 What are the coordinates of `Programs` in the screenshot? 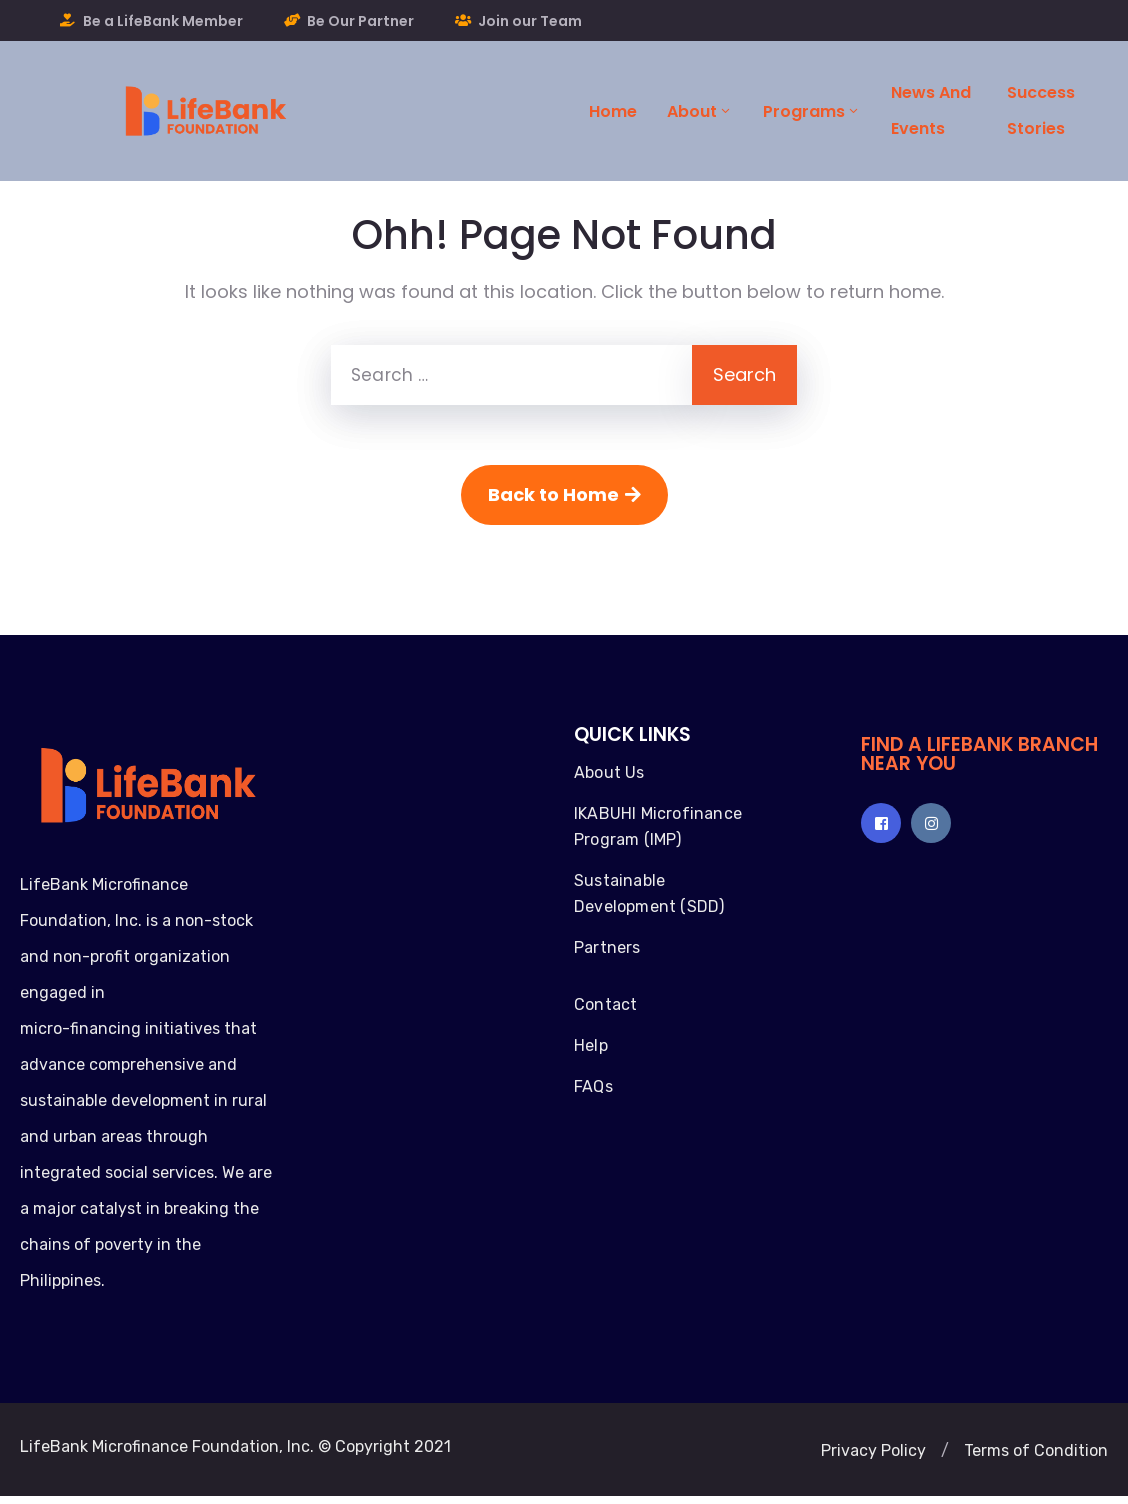 It's located at (812, 111).